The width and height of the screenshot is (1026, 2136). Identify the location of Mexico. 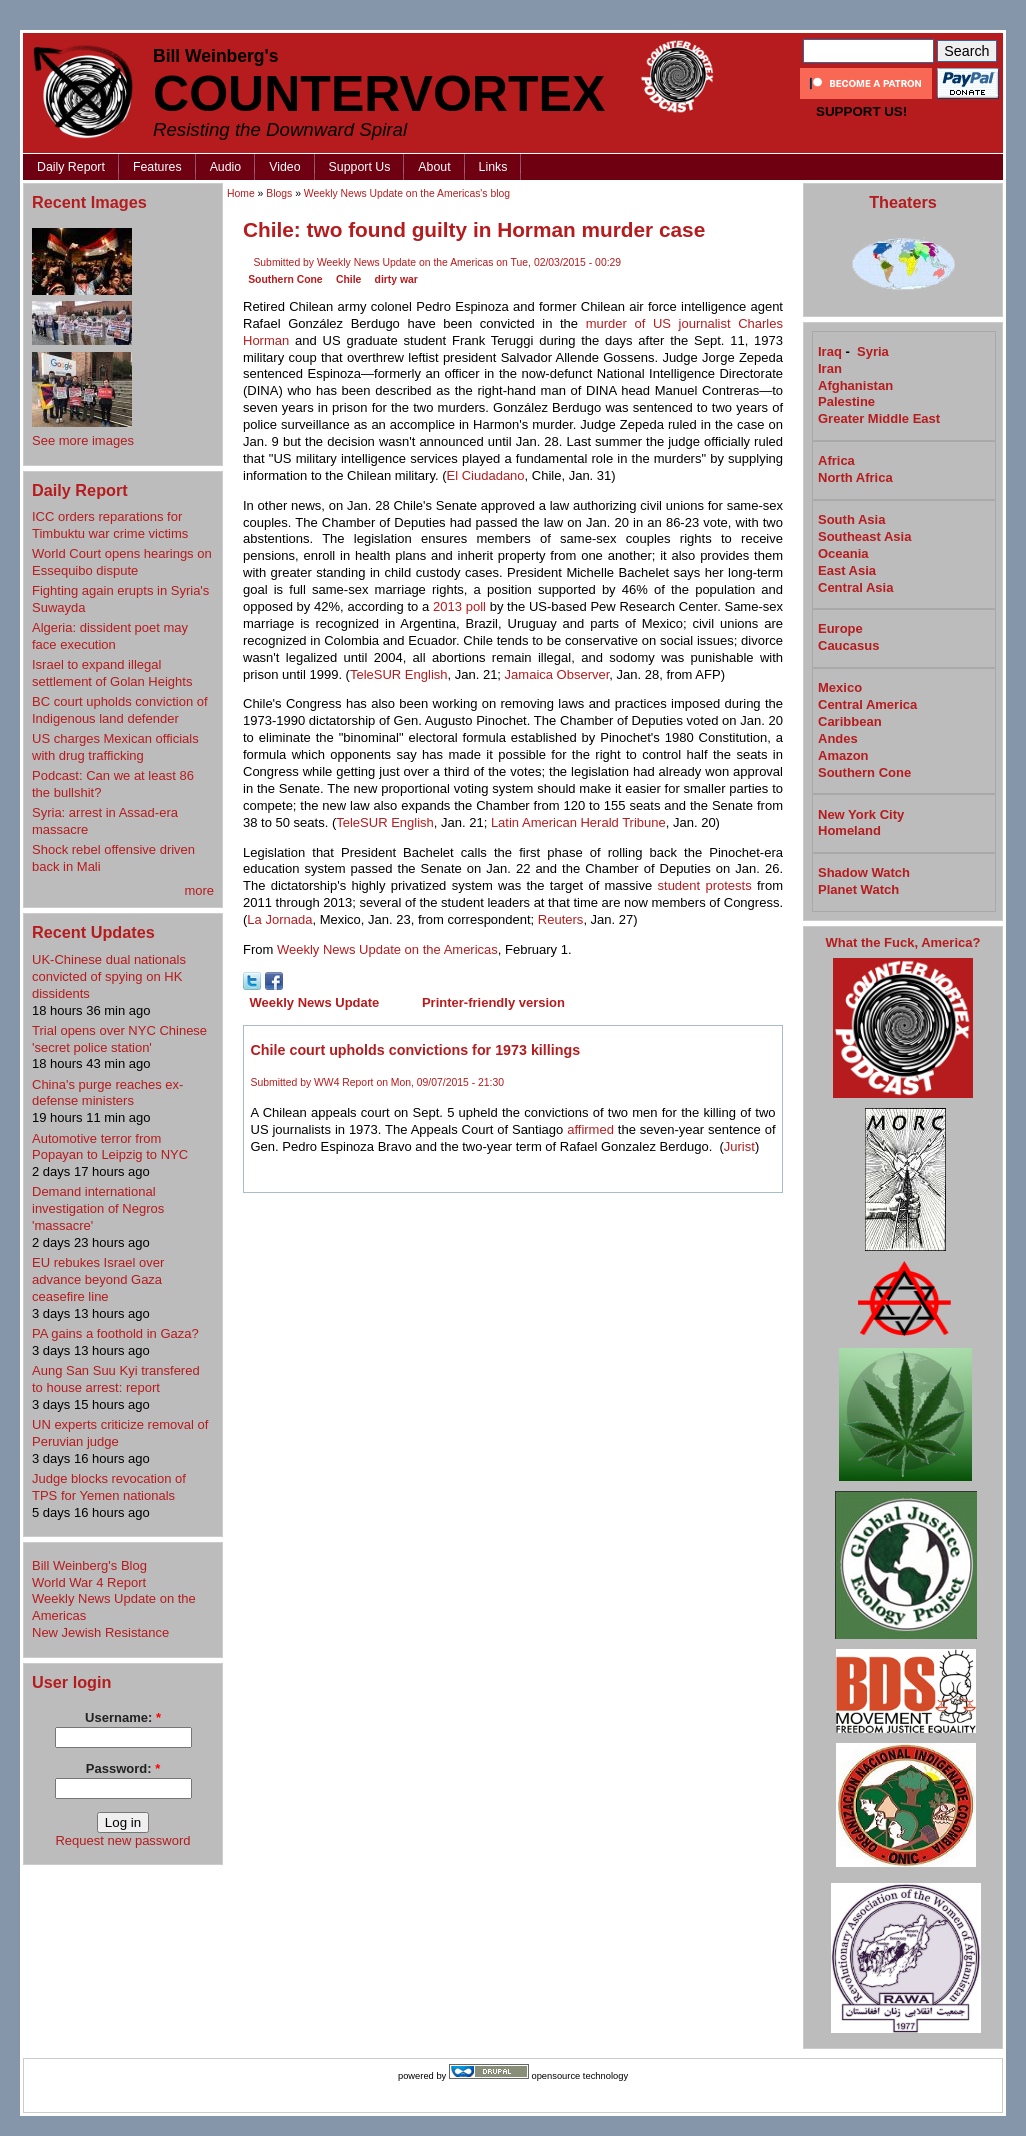
(840, 687).